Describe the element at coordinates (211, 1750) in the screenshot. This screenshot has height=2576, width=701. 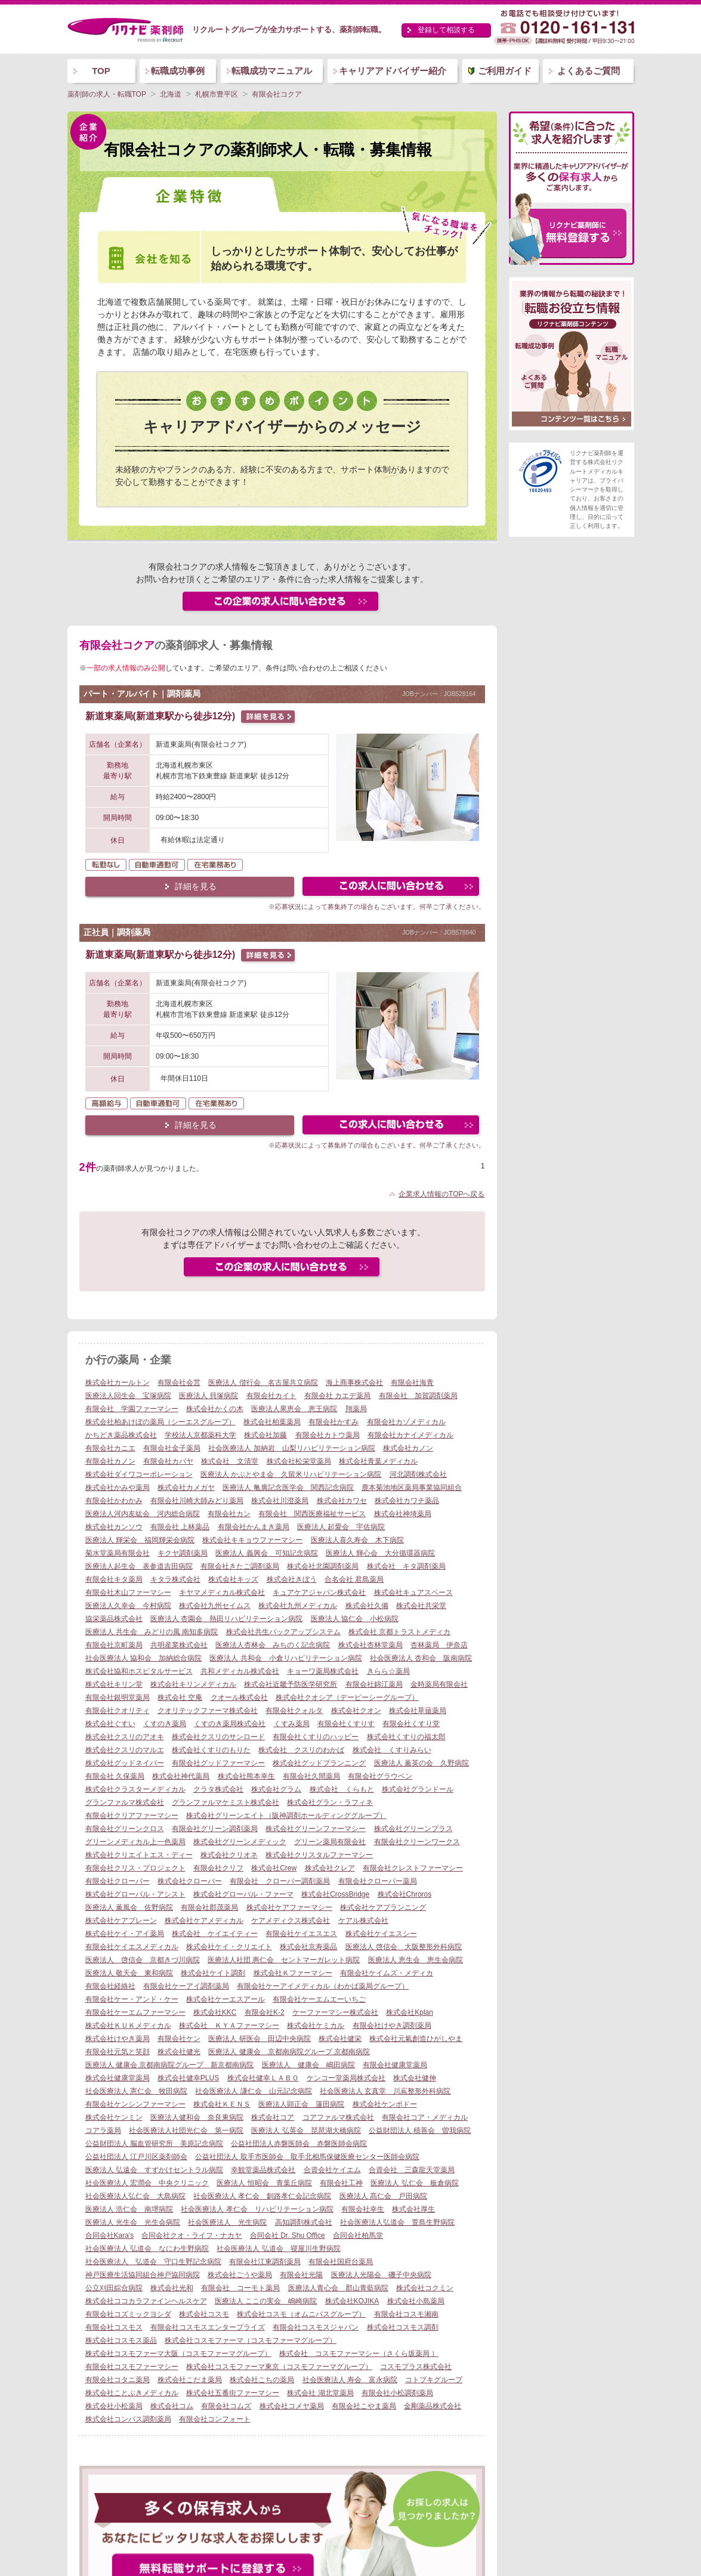
I see `株式会社くすりのもりた` at that location.